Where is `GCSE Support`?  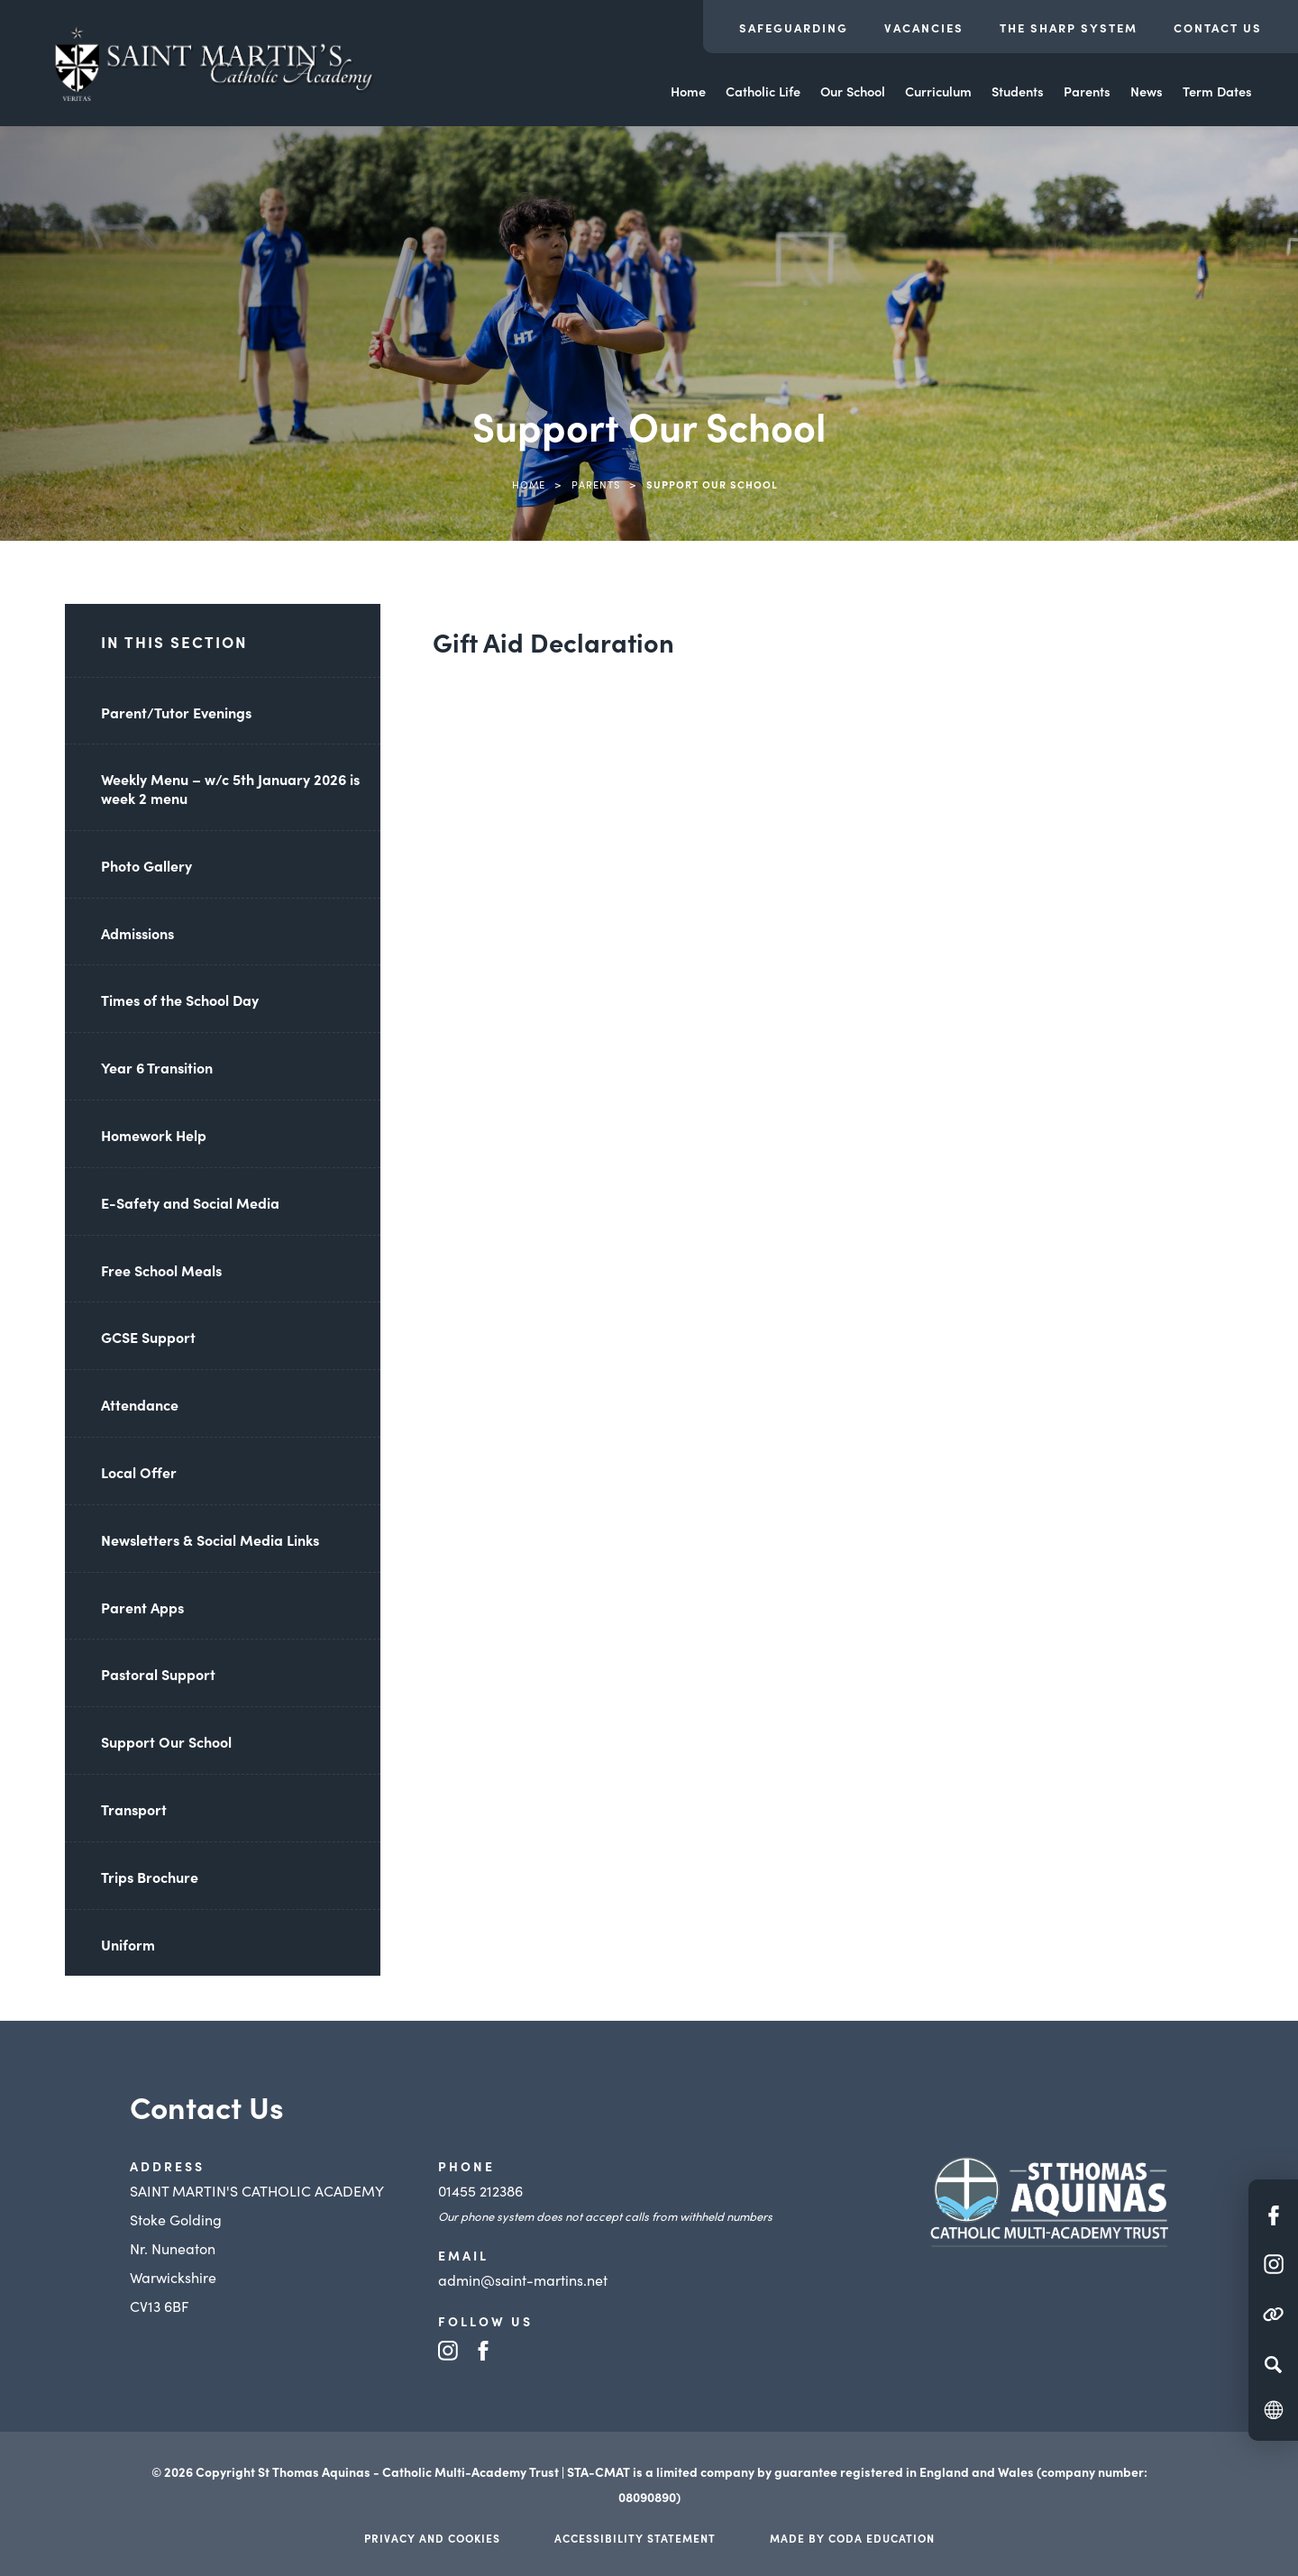
GCSE Support is located at coordinates (148, 1337).